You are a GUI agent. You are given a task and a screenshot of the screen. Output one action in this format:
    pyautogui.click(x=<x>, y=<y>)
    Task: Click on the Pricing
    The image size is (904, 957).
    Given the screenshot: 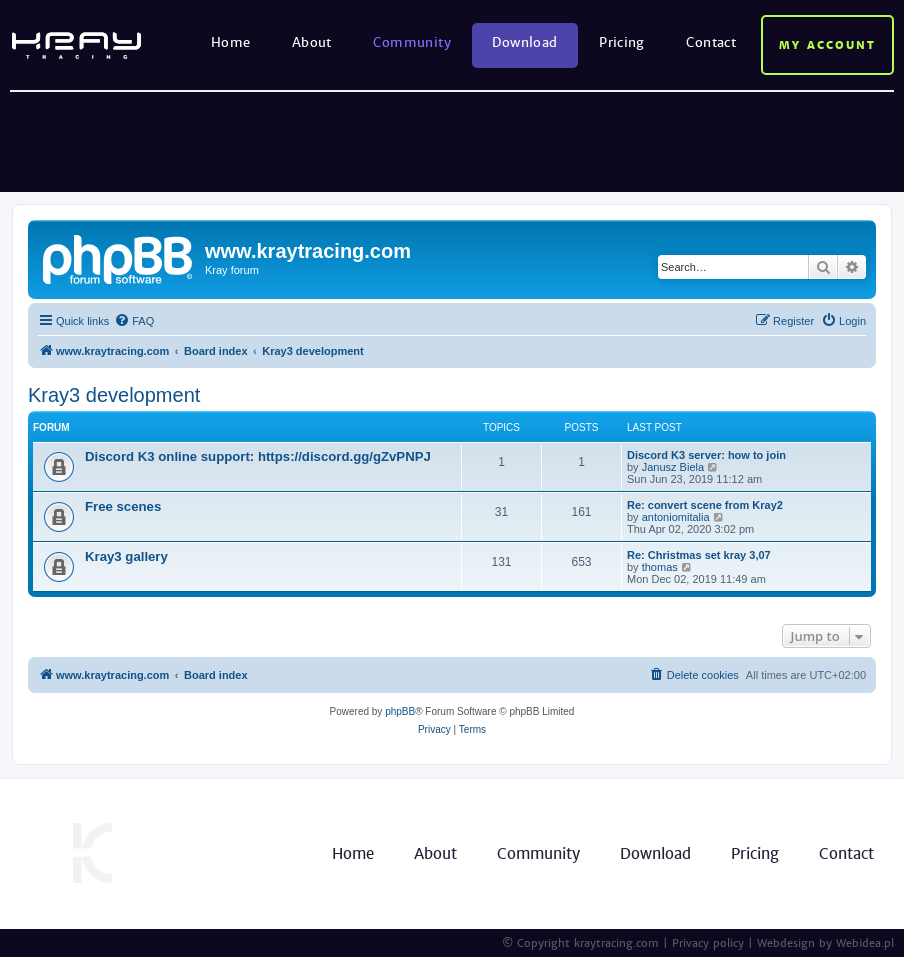 What is the action you would take?
    pyautogui.click(x=622, y=42)
    